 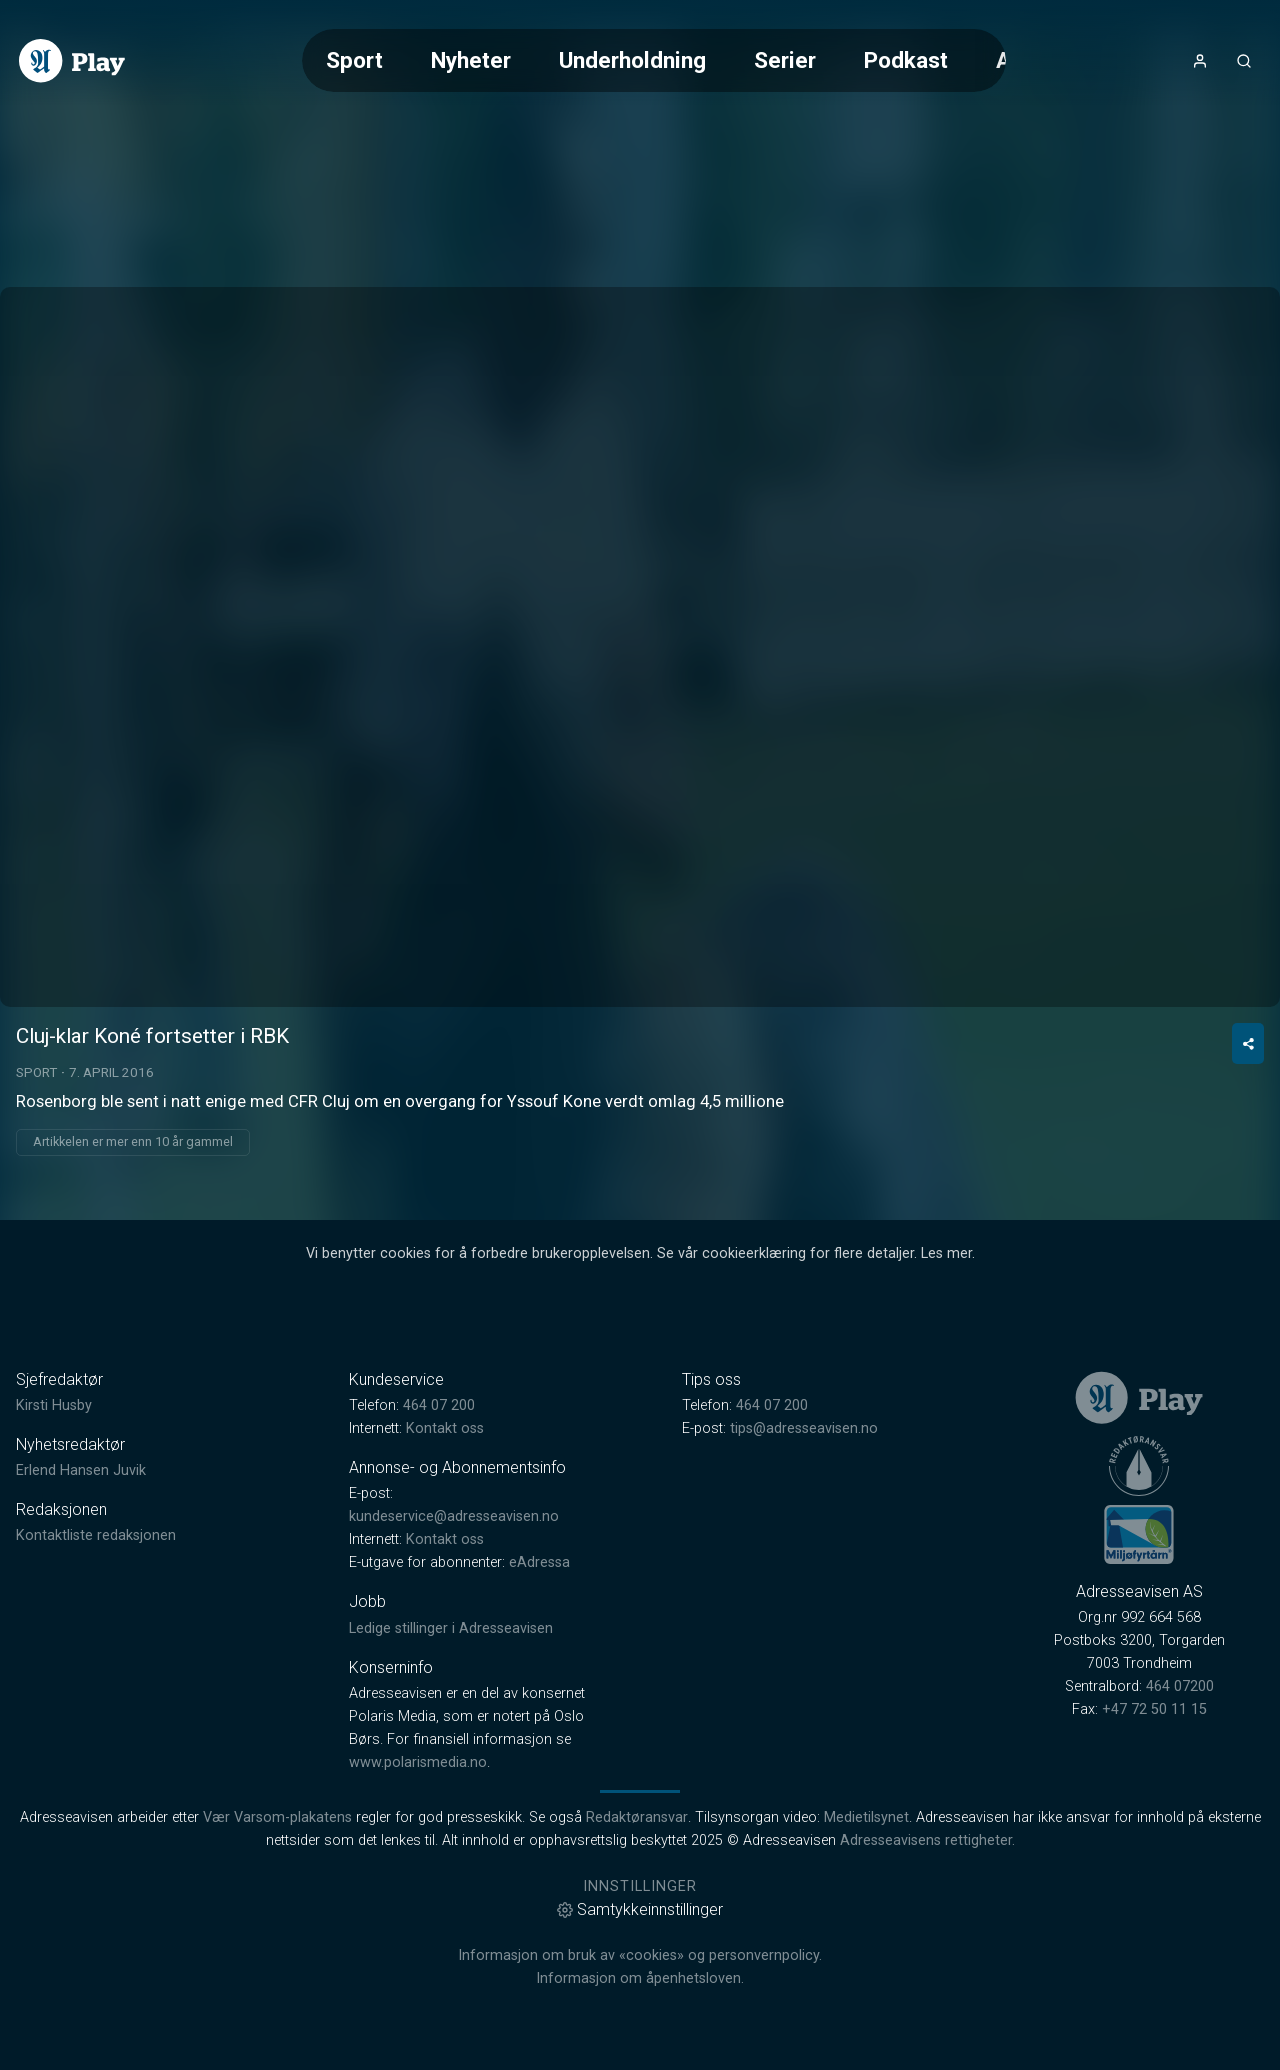 I want to click on Vær Varsom-plakatens, so click(x=277, y=1817).